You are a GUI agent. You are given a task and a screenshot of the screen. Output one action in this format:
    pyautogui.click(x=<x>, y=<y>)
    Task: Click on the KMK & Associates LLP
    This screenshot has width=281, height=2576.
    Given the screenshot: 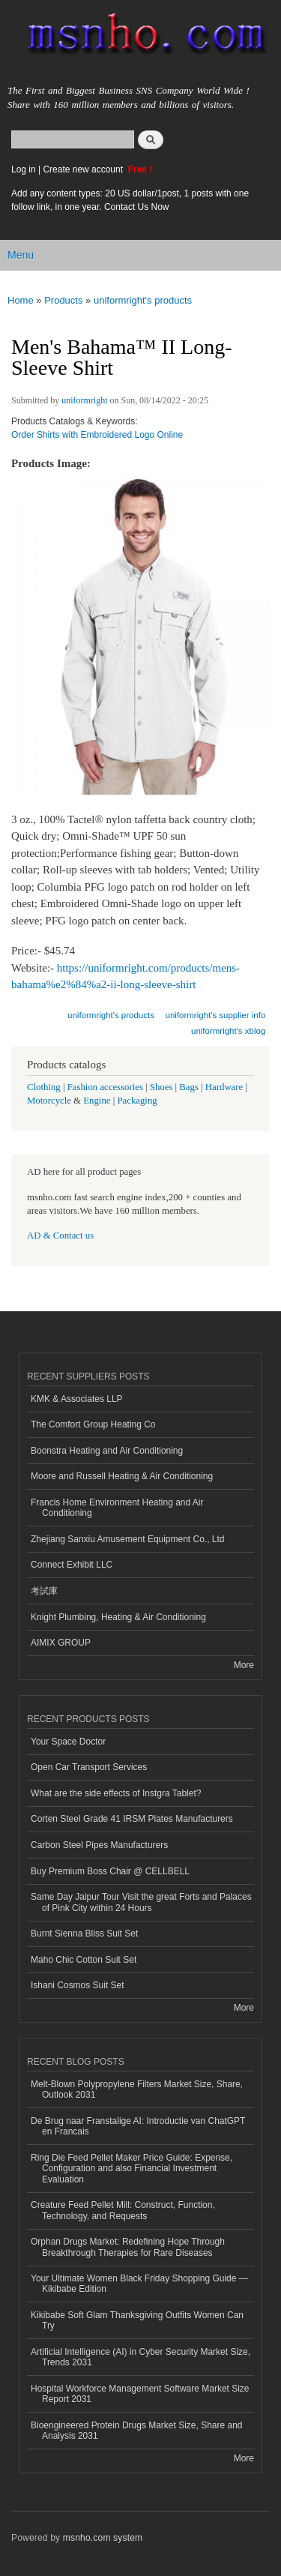 What is the action you would take?
    pyautogui.click(x=77, y=1399)
    